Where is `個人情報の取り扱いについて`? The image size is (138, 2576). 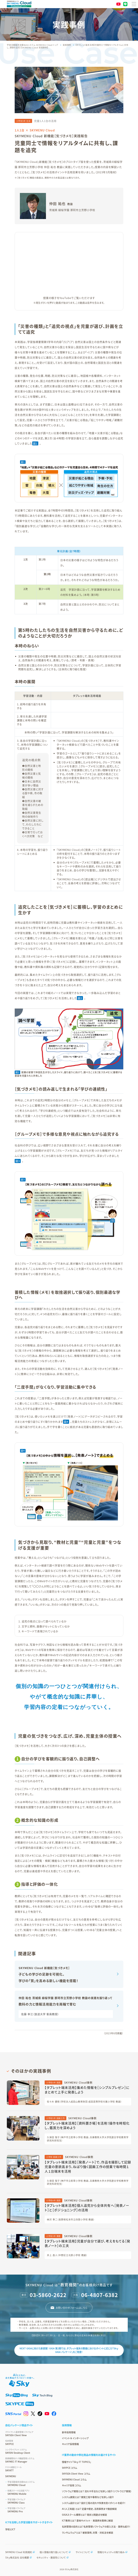 個人情報の取り扱いについて is located at coordinates (55, 2552).